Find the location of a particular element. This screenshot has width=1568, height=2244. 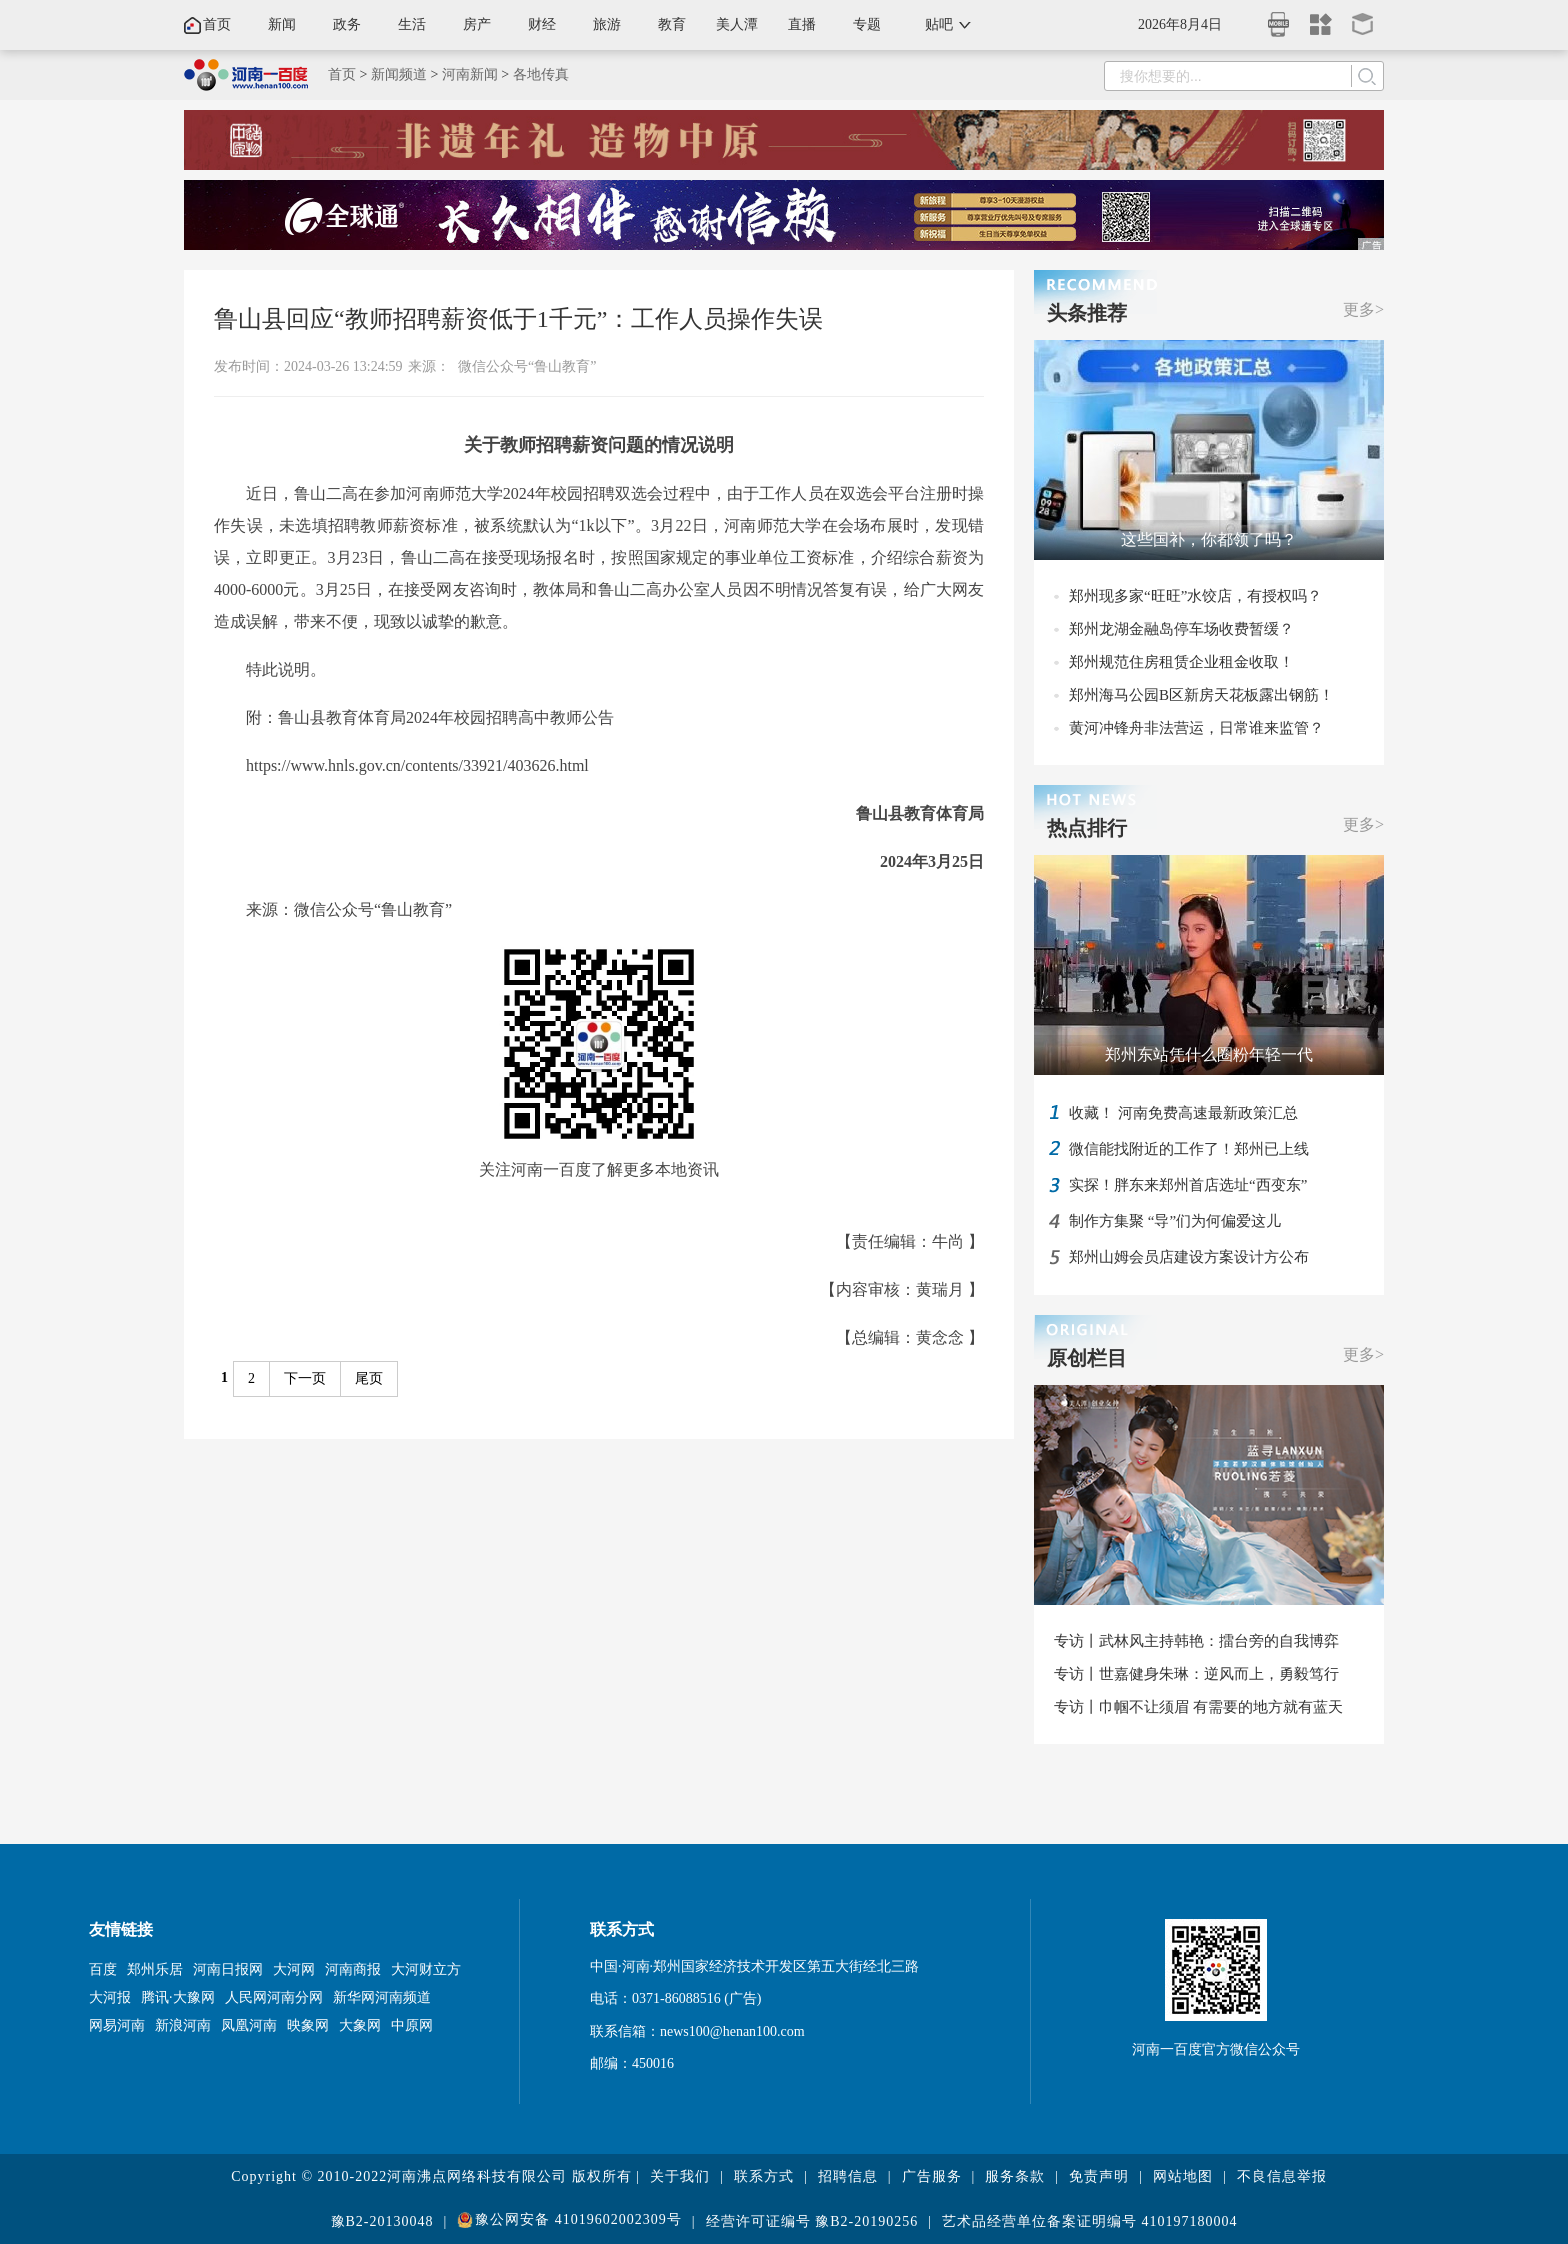

制作方集聚 “导”们为何偏爱这儿 is located at coordinates (1175, 1221).